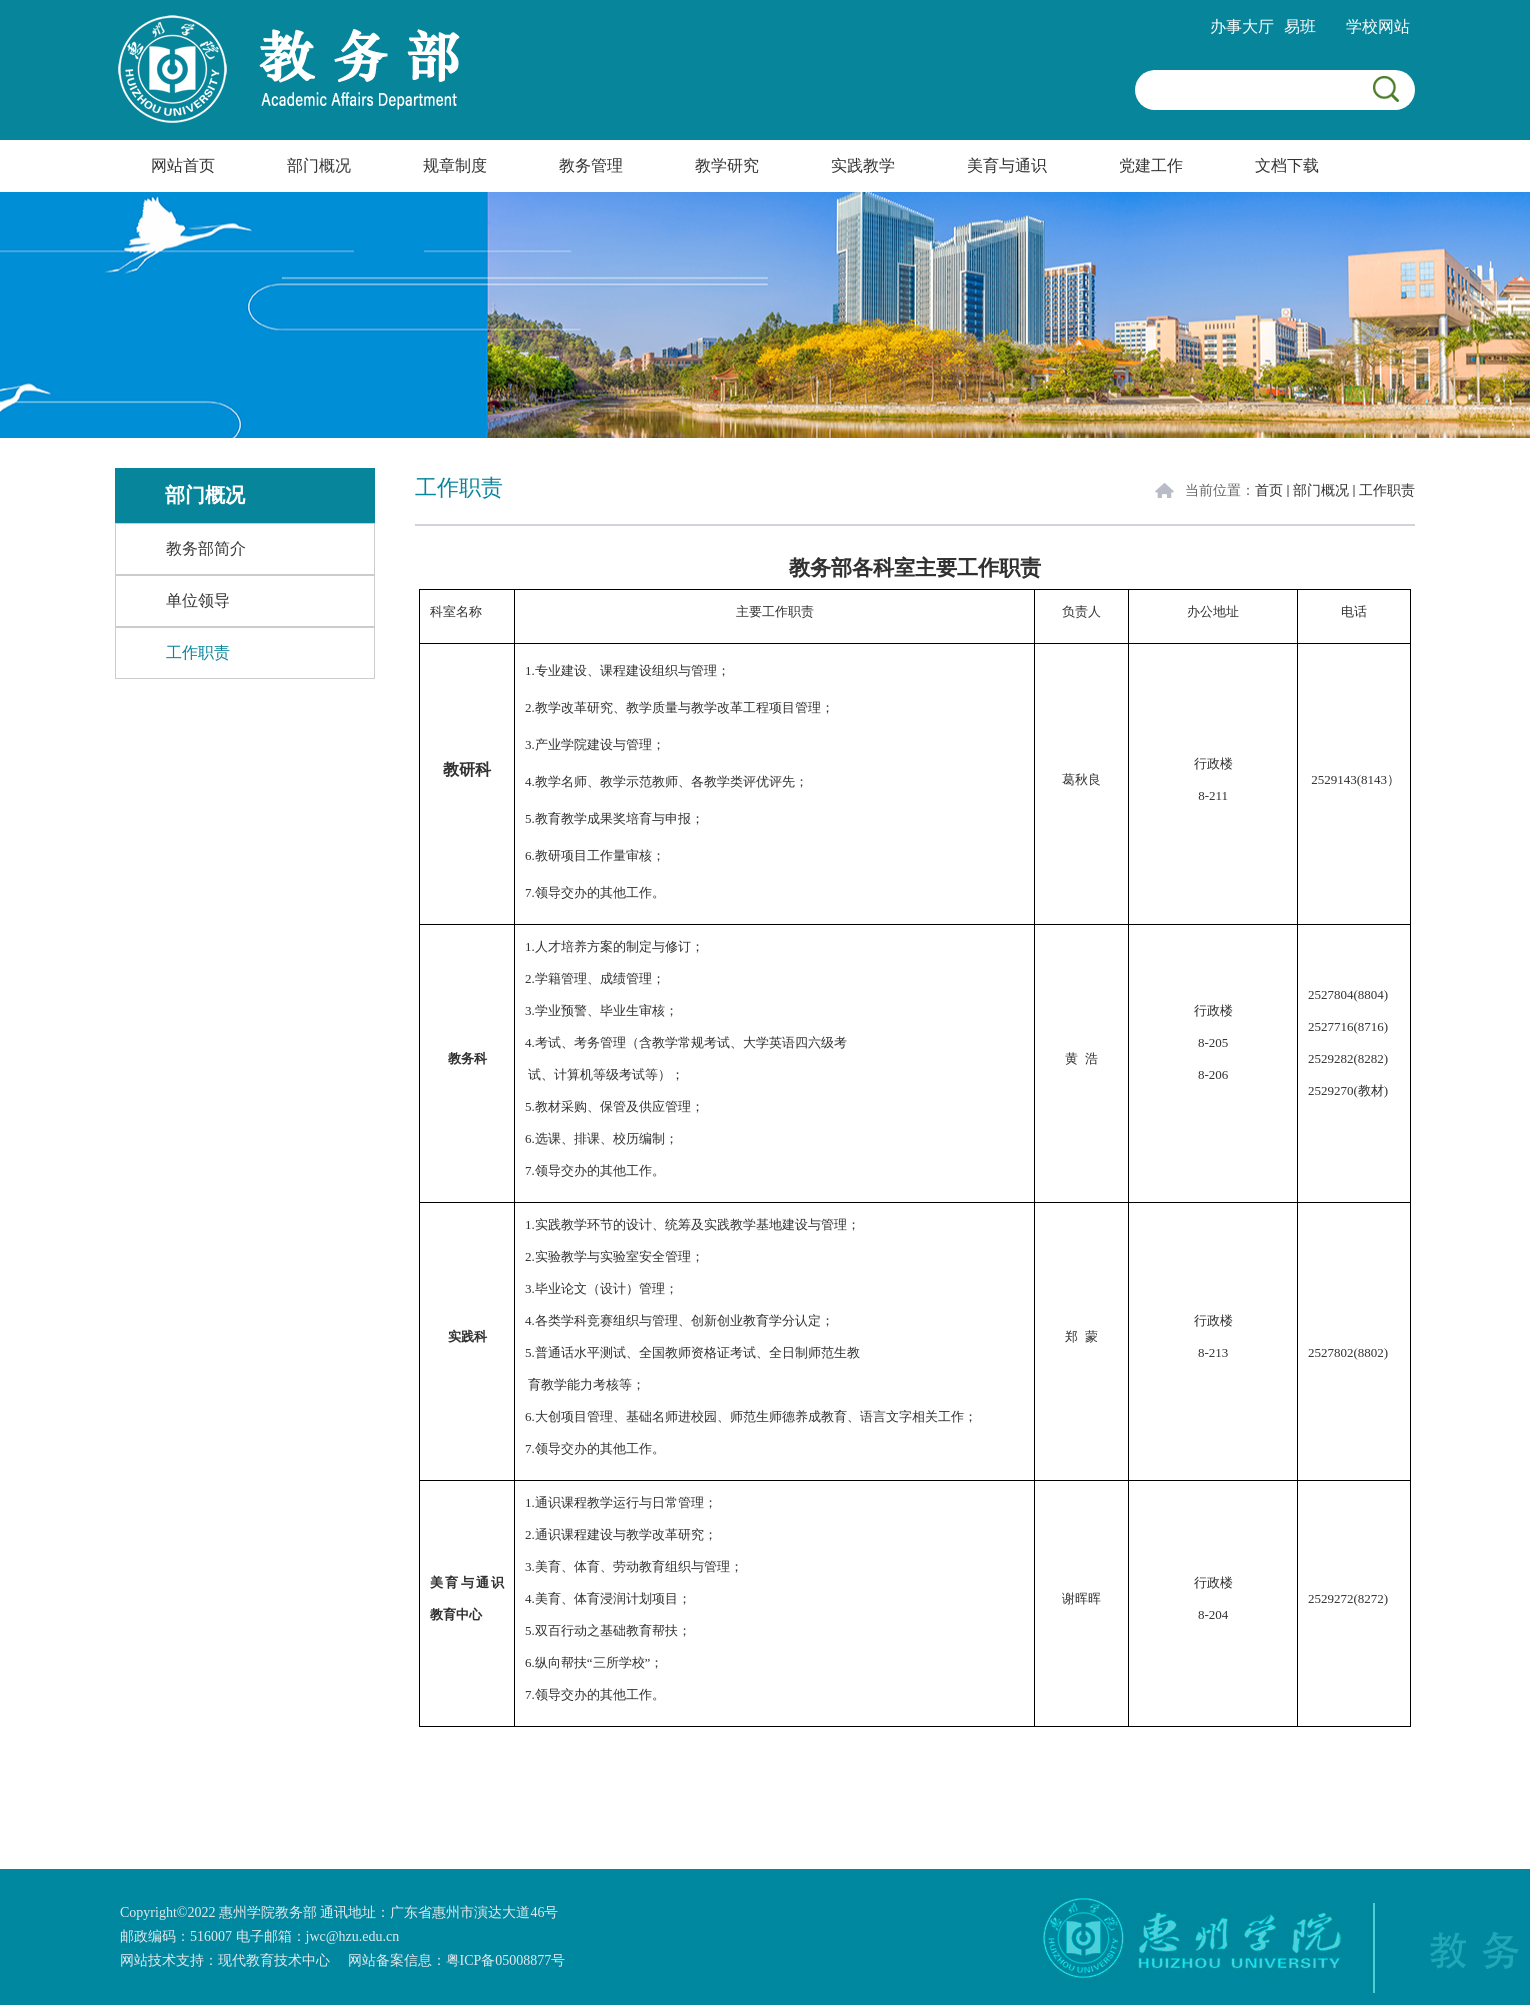 The image size is (1530, 2005). I want to click on 办事大厅, so click(1242, 26).